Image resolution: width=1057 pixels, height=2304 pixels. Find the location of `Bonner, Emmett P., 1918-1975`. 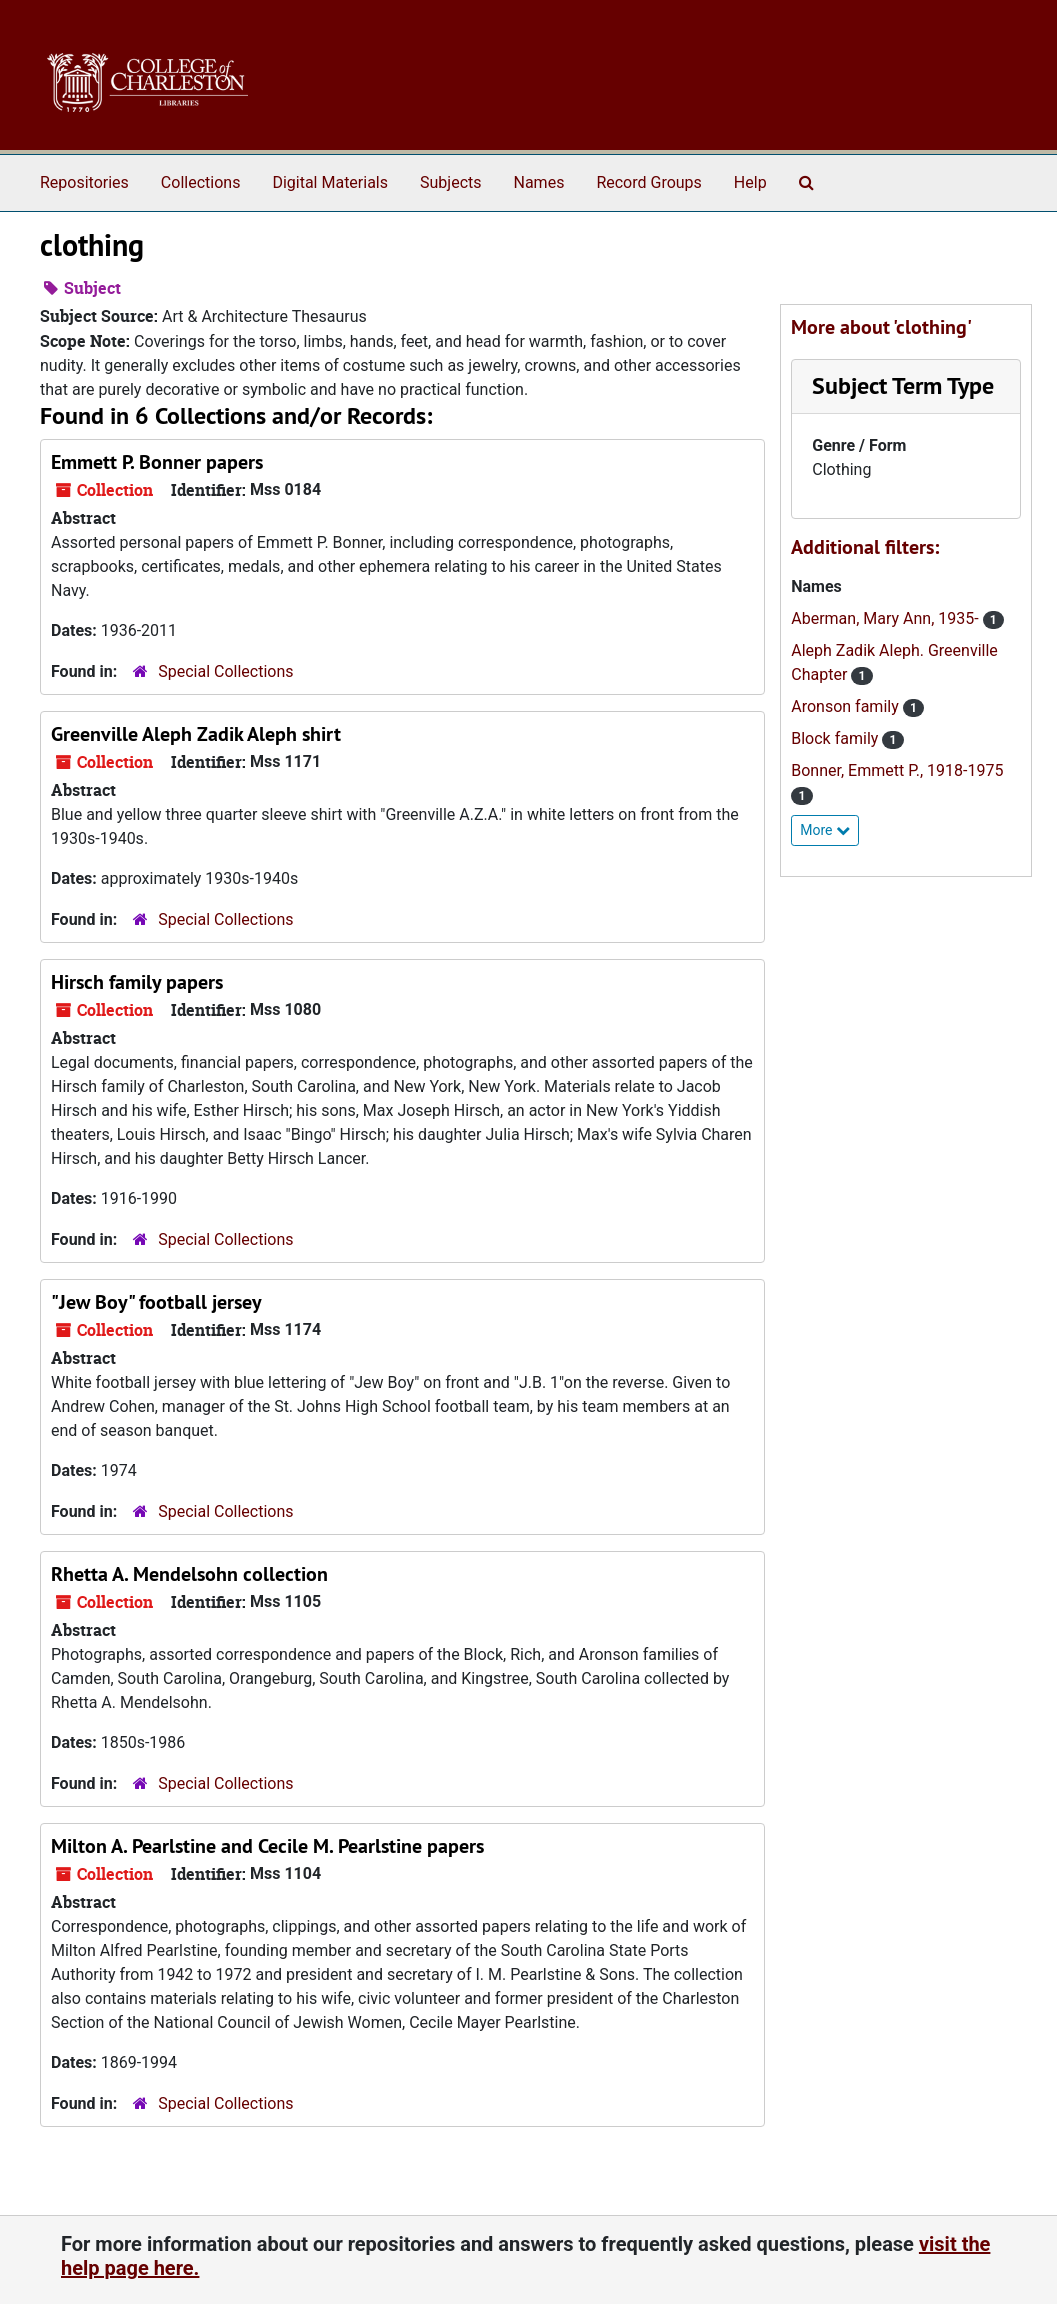

Bonner, Emmett P., 1918-1975 is located at coordinates (897, 770).